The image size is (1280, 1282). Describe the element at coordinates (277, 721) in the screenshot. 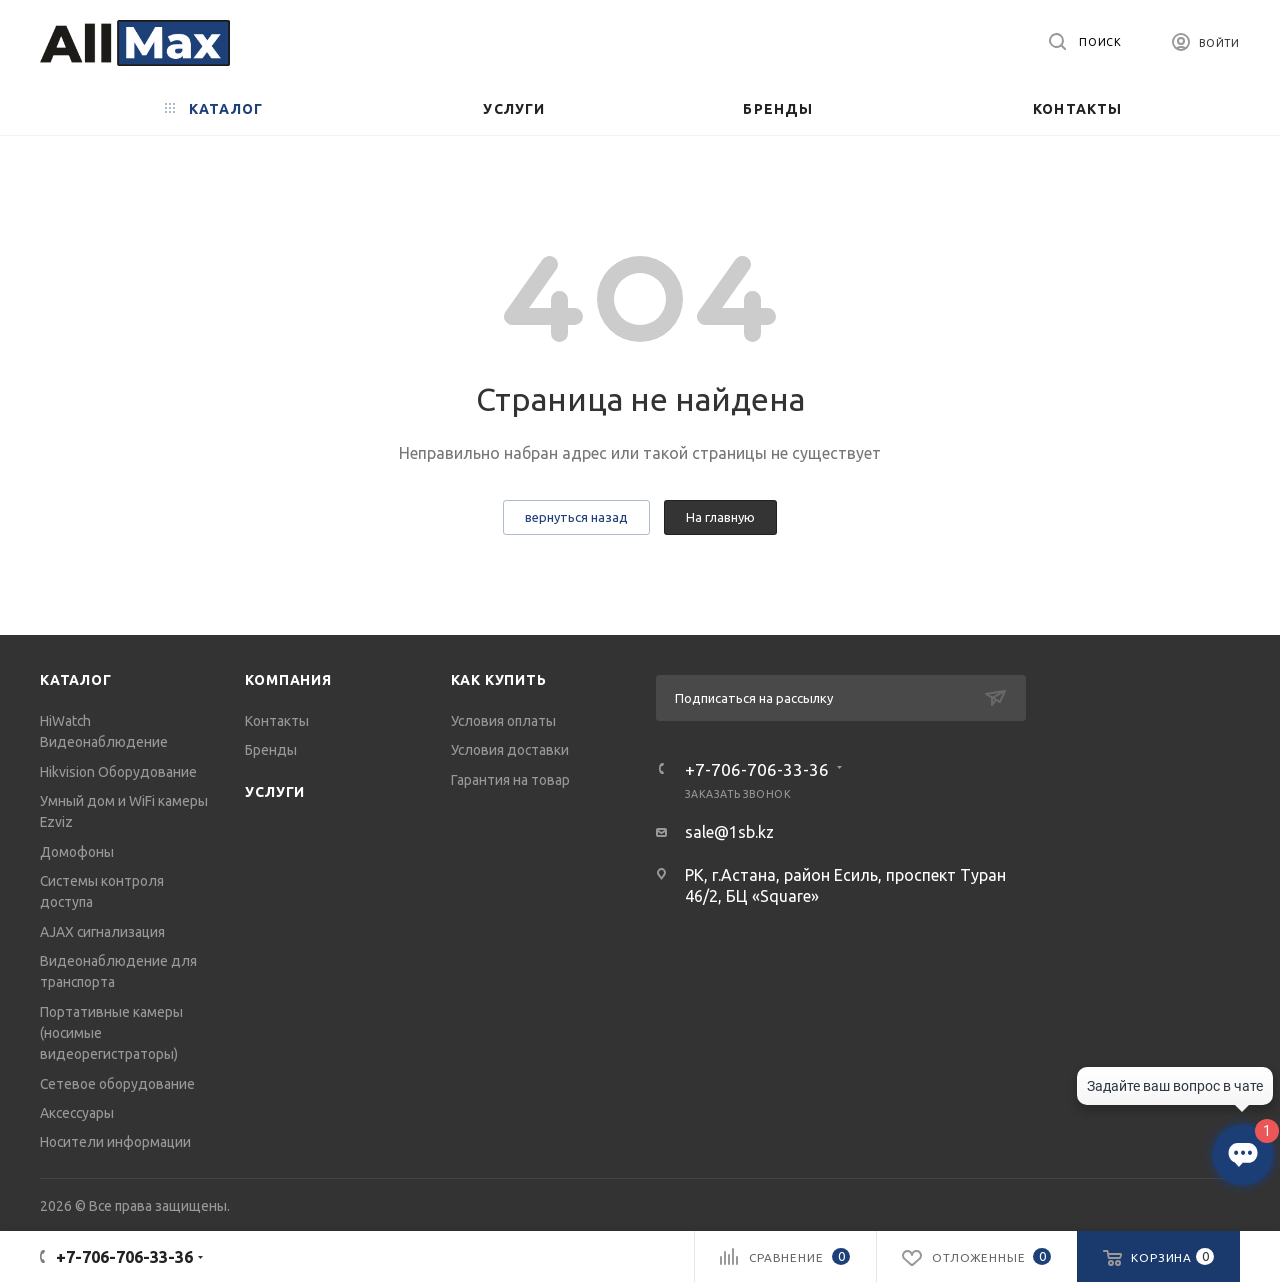

I see `Контакты` at that location.